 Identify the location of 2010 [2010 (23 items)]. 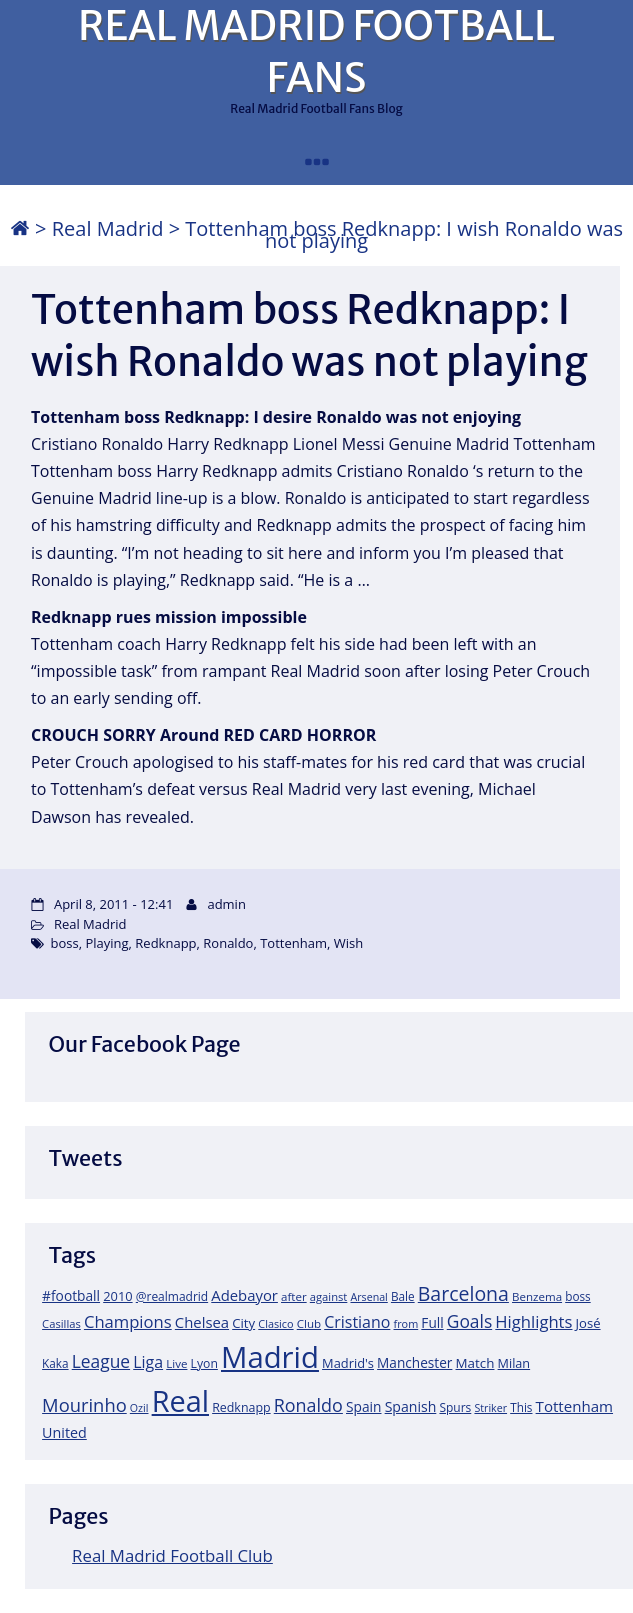
(117, 1296).